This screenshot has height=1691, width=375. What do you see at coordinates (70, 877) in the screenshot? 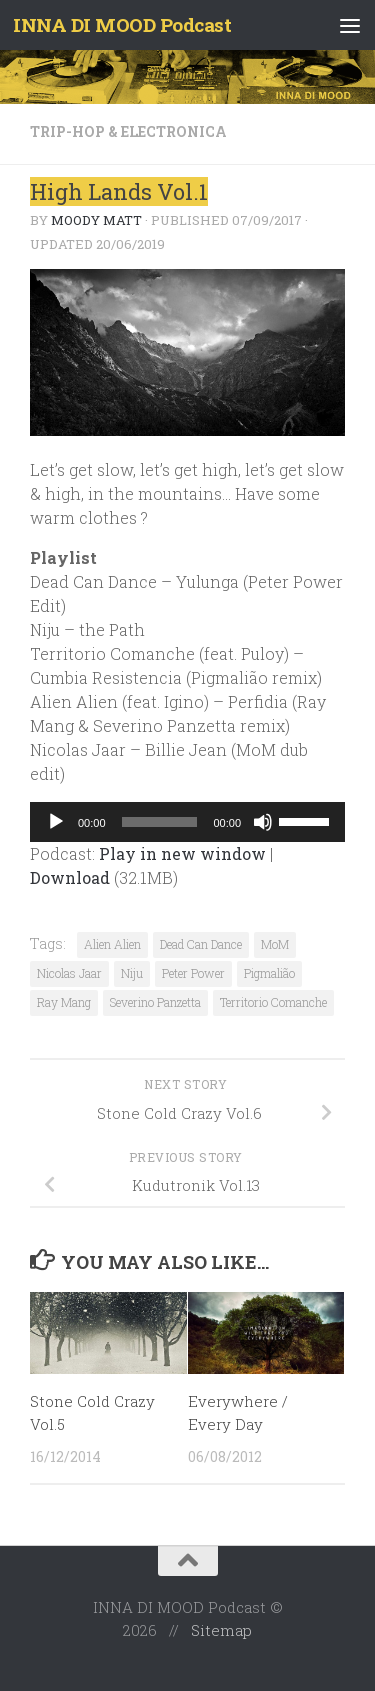
I see `Download` at bounding box center [70, 877].